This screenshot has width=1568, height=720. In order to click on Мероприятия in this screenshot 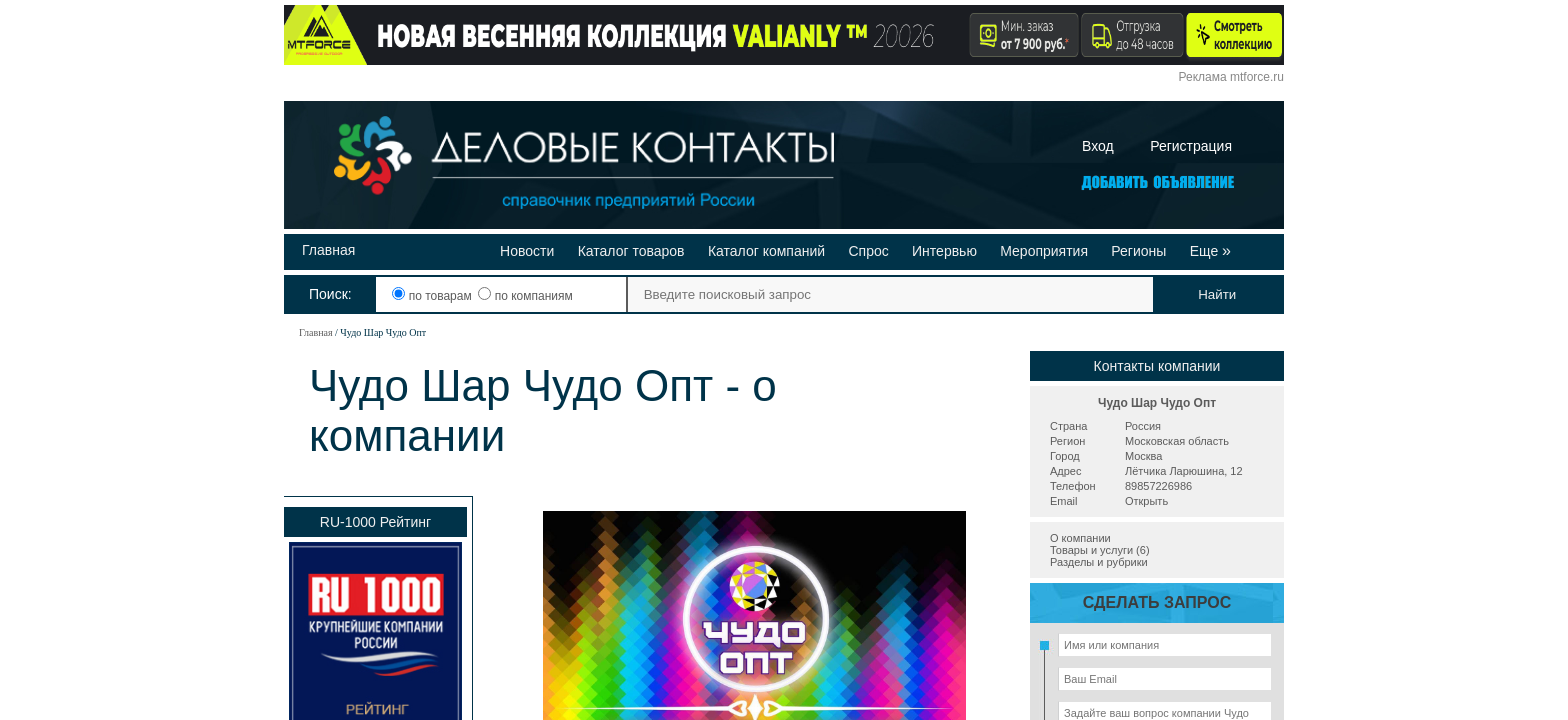, I will do `click(1044, 251)`.